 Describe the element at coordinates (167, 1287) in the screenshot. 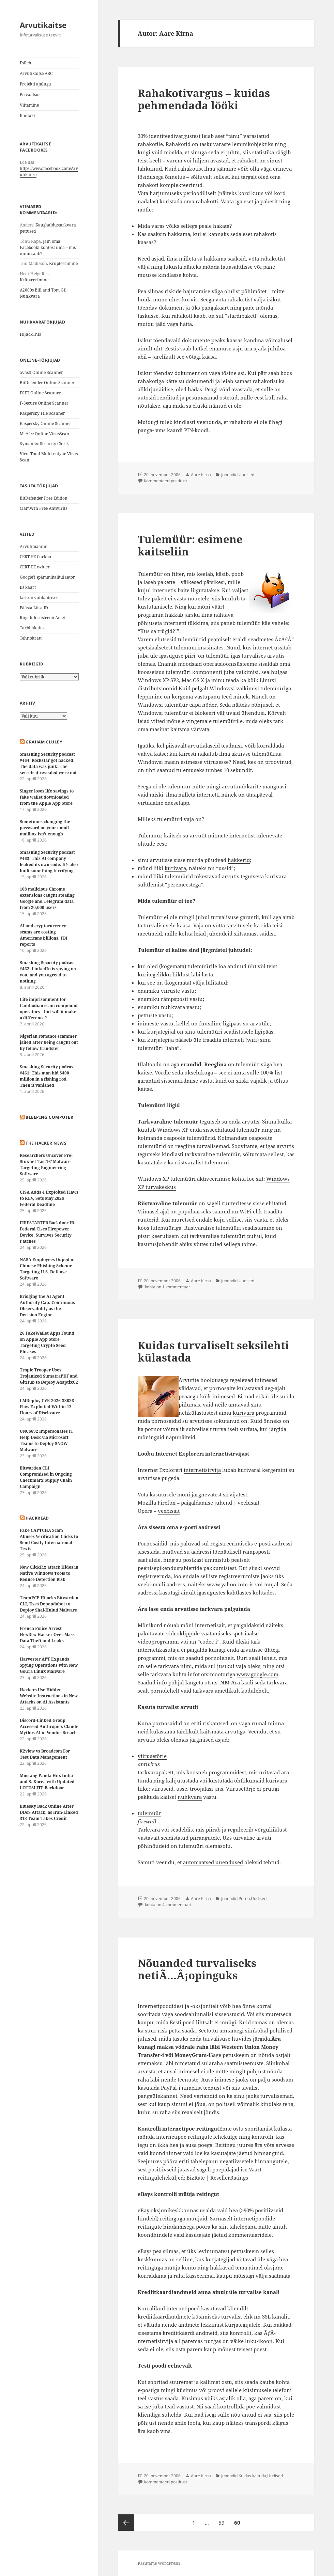

I see `kohta on 1 kommentaar` at that location.